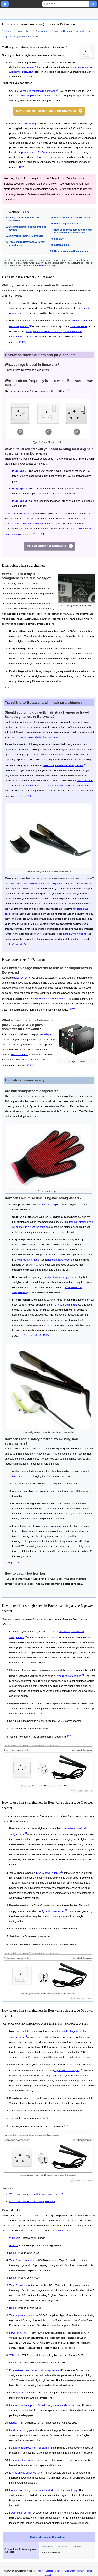 The height and width of the screenshot is (2576, 98). Describe the element at coordinates (59, 238) in the screenshot. I see `See also` at that location.